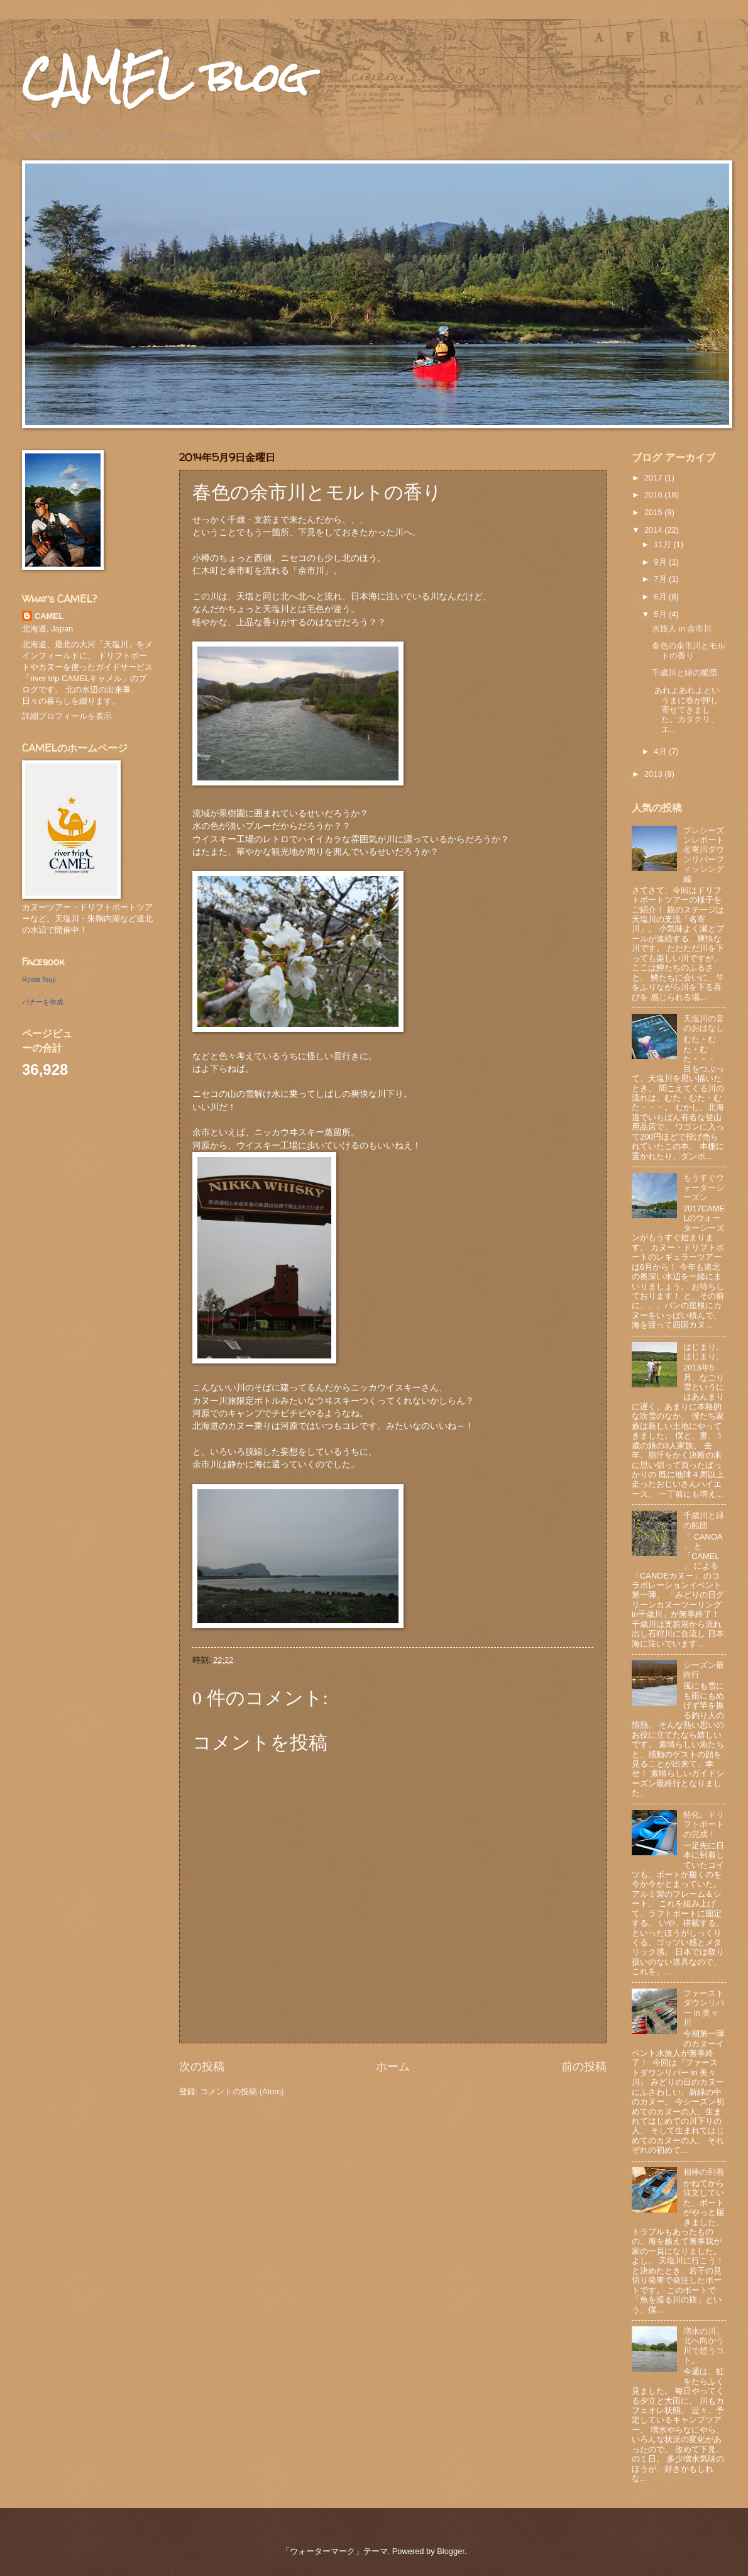  What do you see at coordinates (707, 855) in the screenshot?
I see `プレシーズンレポート 名寄川ダウンリバーフィッシング編` at bounding box center [707, 855].